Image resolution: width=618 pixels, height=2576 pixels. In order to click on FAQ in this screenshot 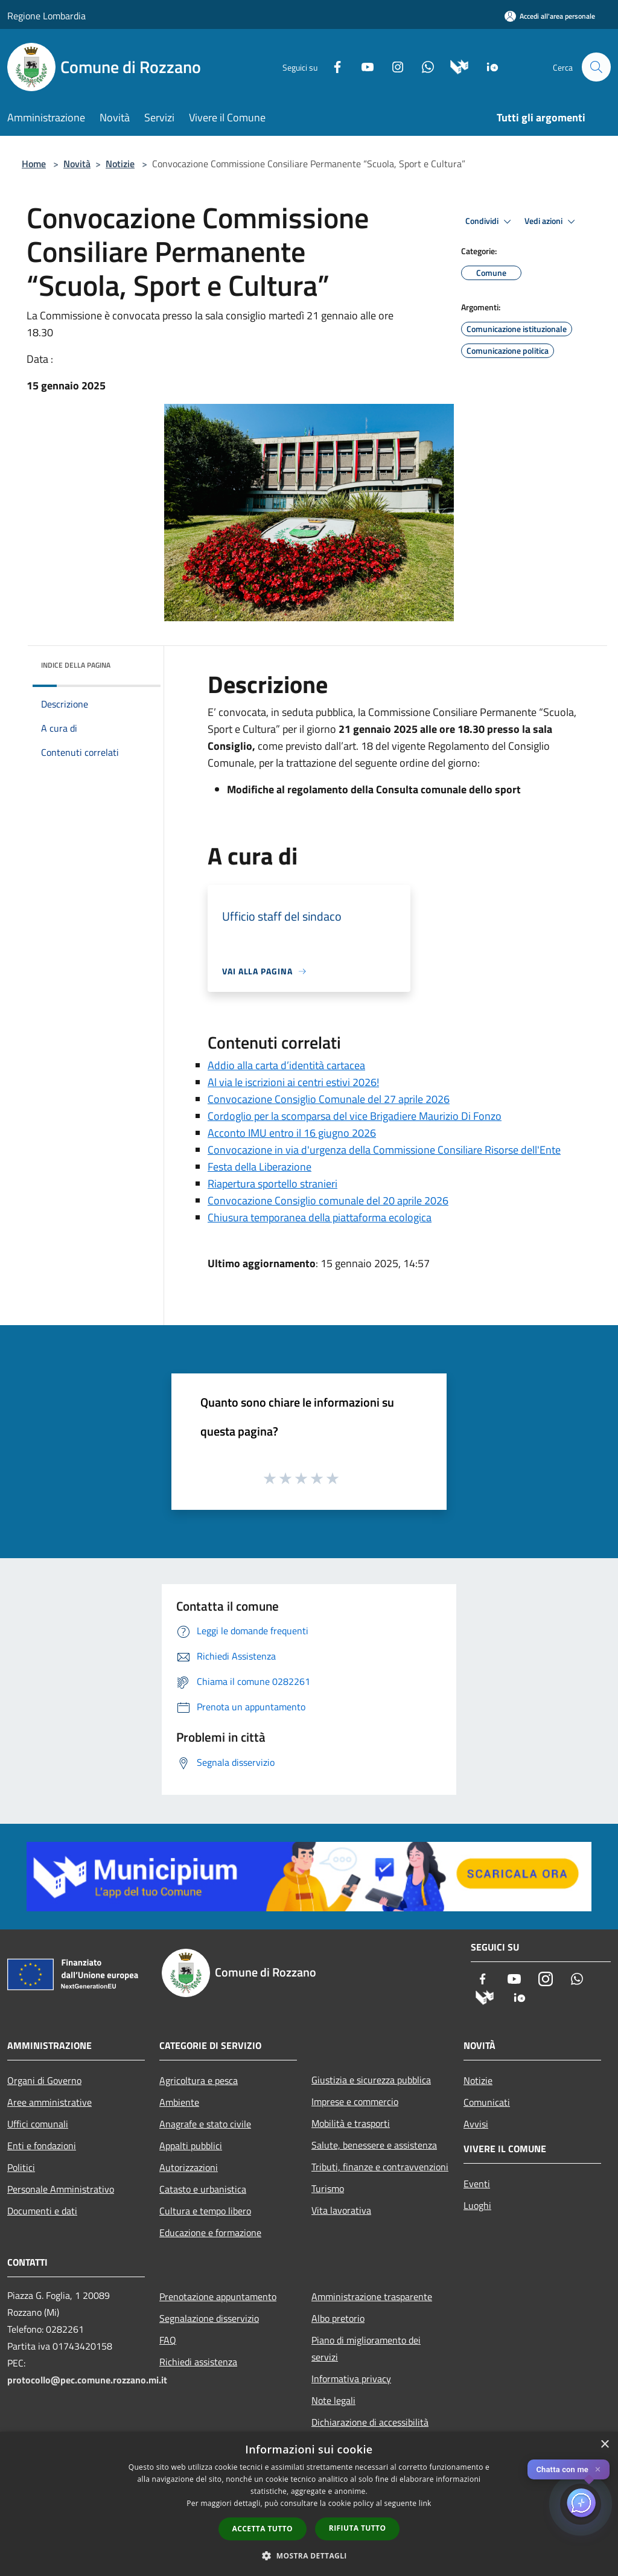, I will do `click(167, 2340)`.